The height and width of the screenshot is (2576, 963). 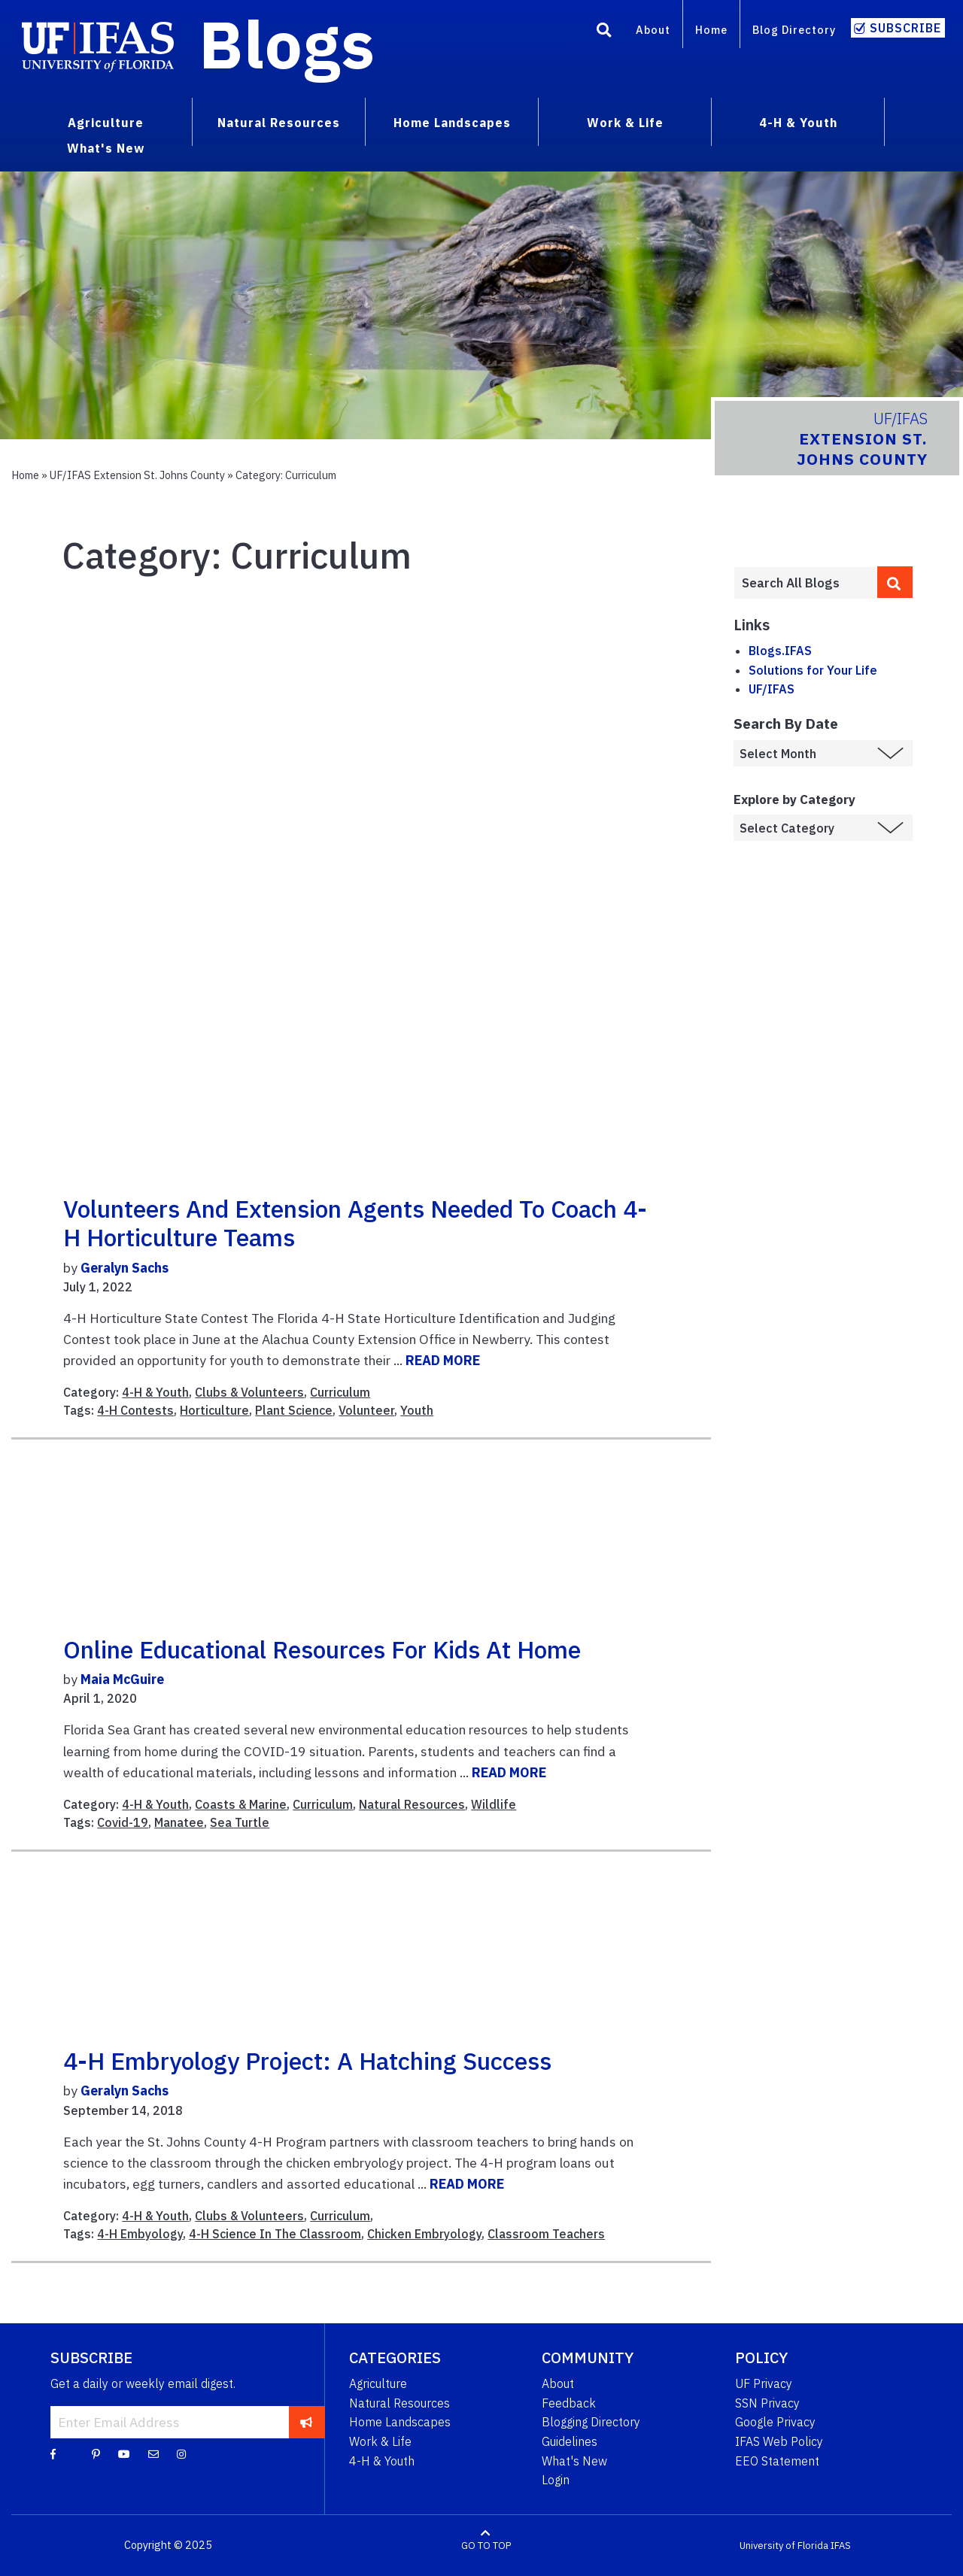 I want to click on 4-H Embryology Project: A Hatching Success, so click(x=307, y=2061).